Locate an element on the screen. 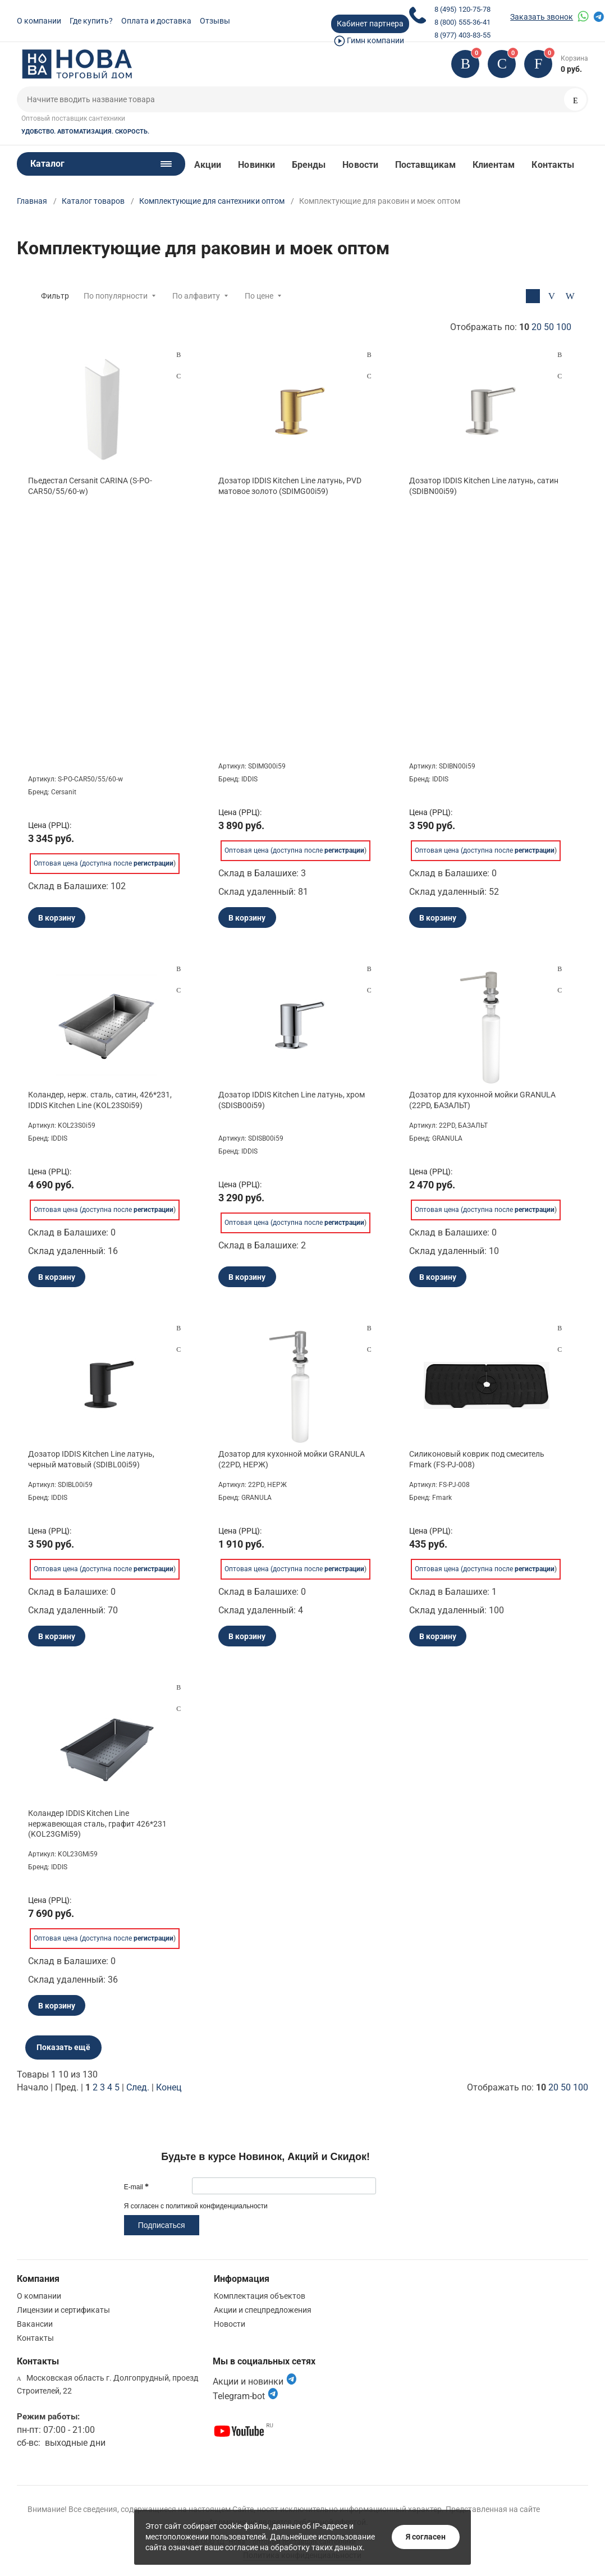 The image size is (605, 2576). Дозатор IDDIS Kitchen Line латунь, черный матовый (SDIBL00i59) is located at coordinates (91, 1458).